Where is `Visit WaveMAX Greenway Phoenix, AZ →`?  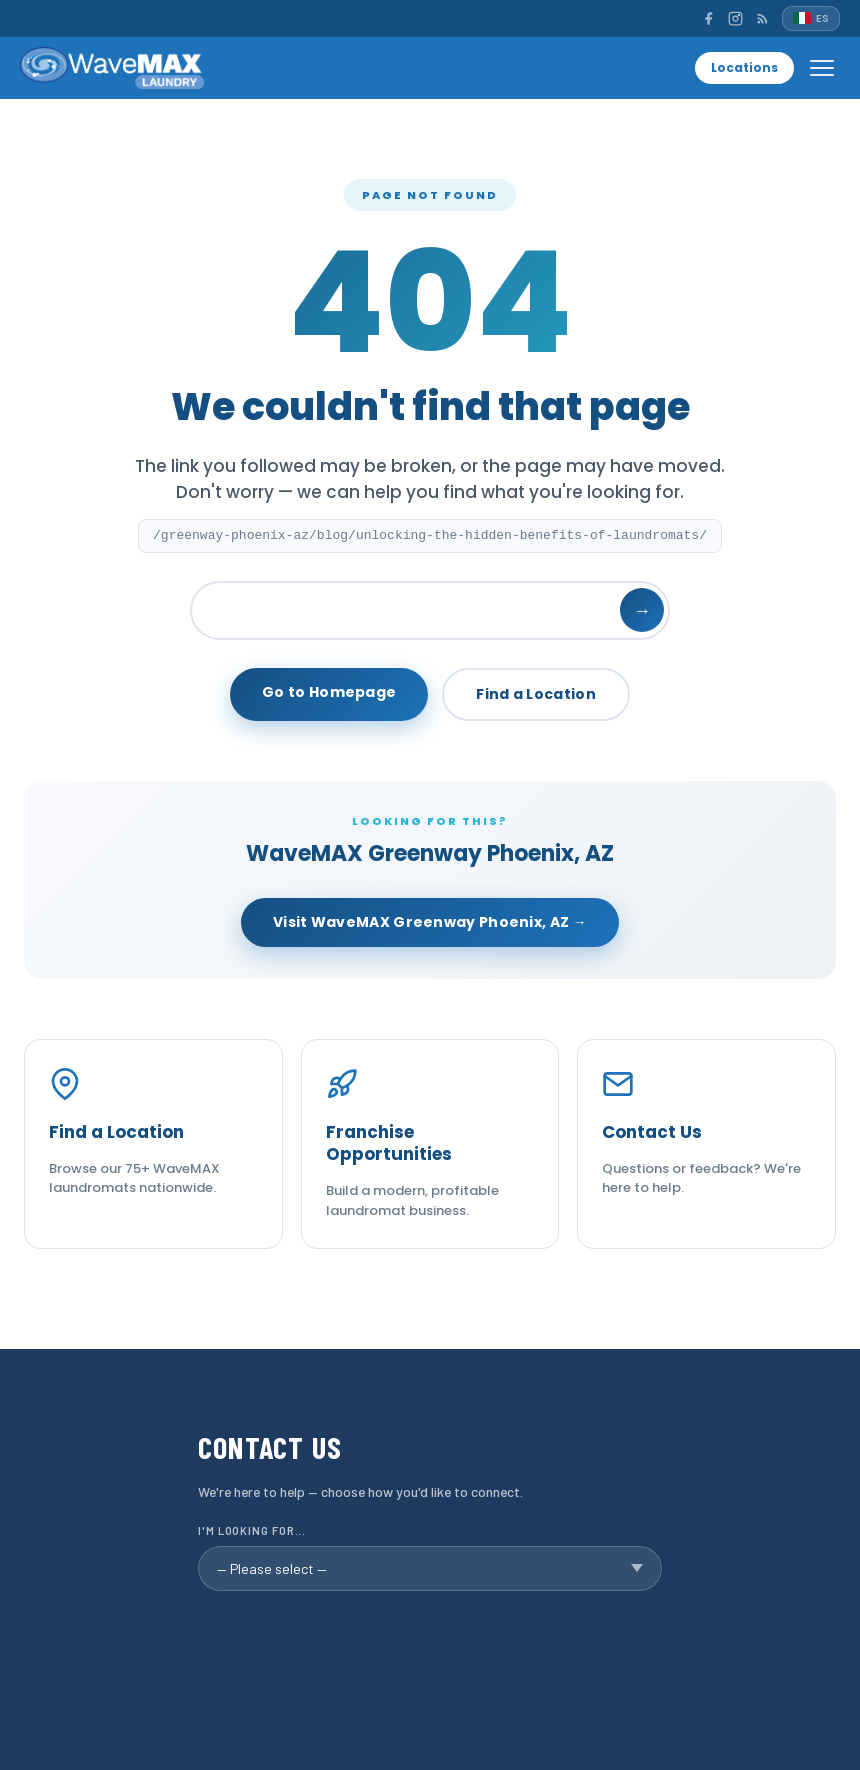
Visit WaveMAX Greenway Phoenix, AZ → is located at coordinates (430, 922).